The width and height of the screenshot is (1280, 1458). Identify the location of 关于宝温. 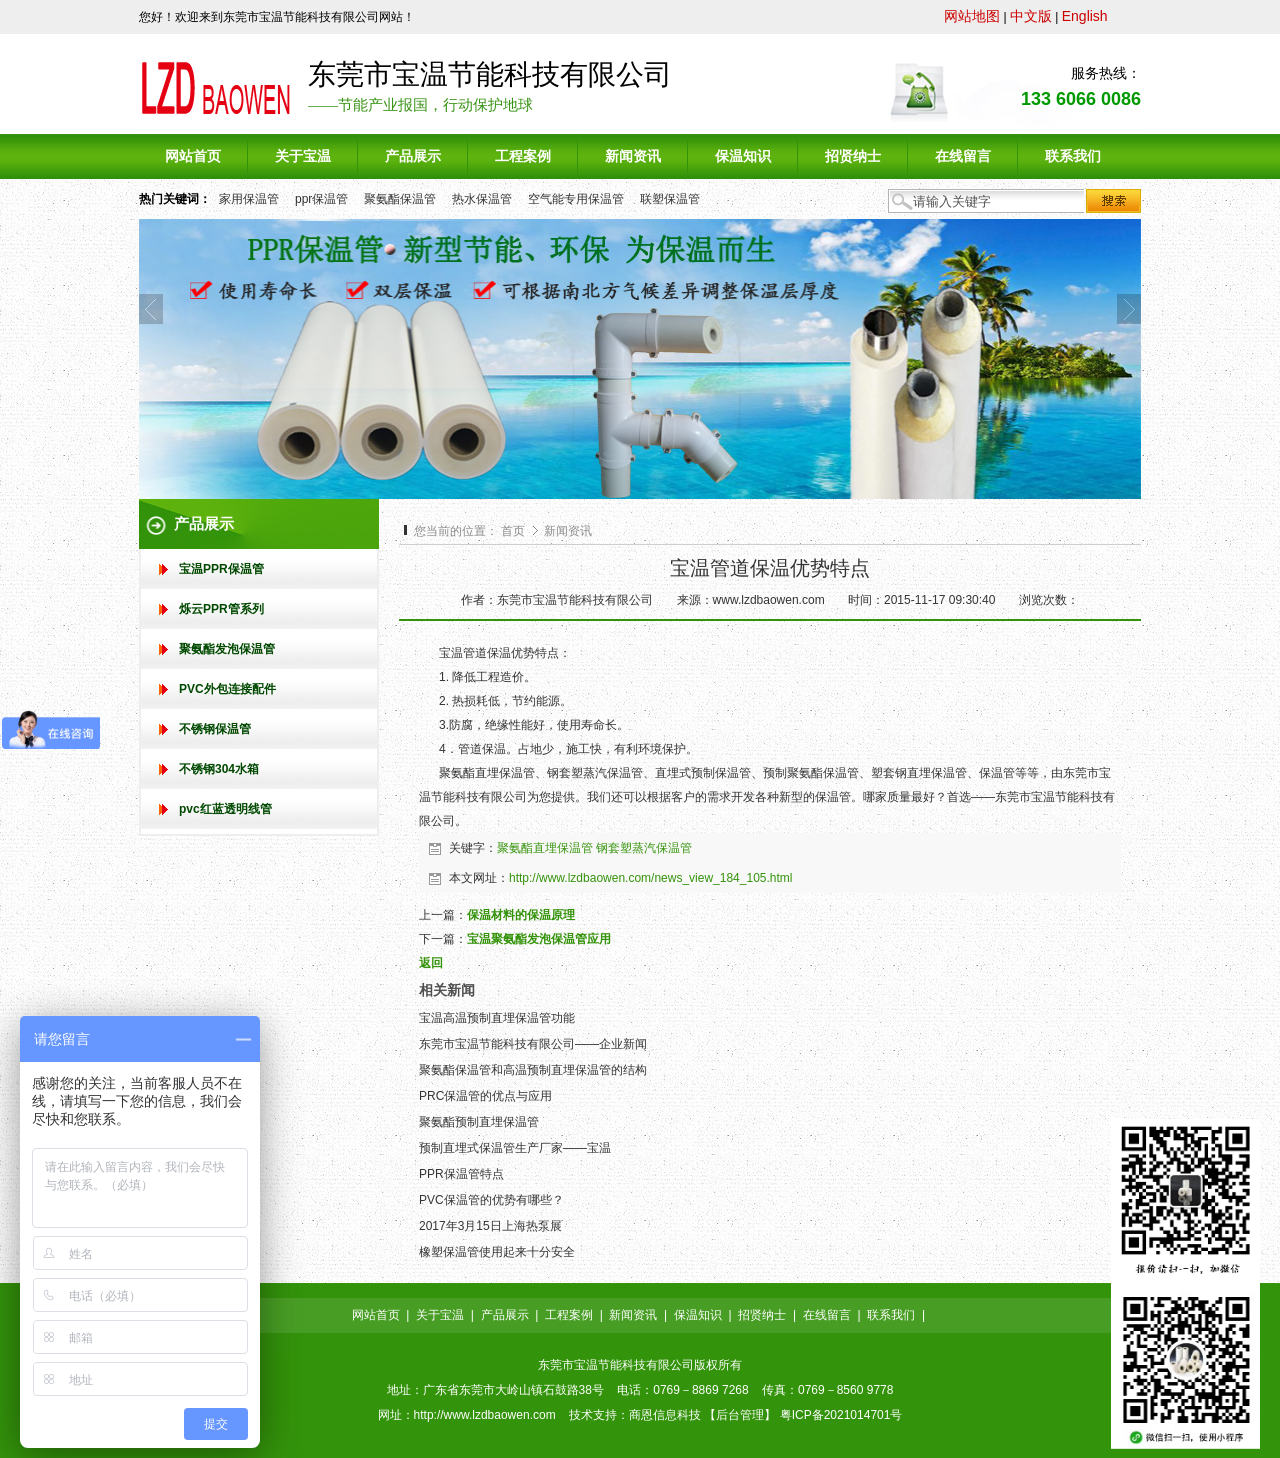
(440, 1315).